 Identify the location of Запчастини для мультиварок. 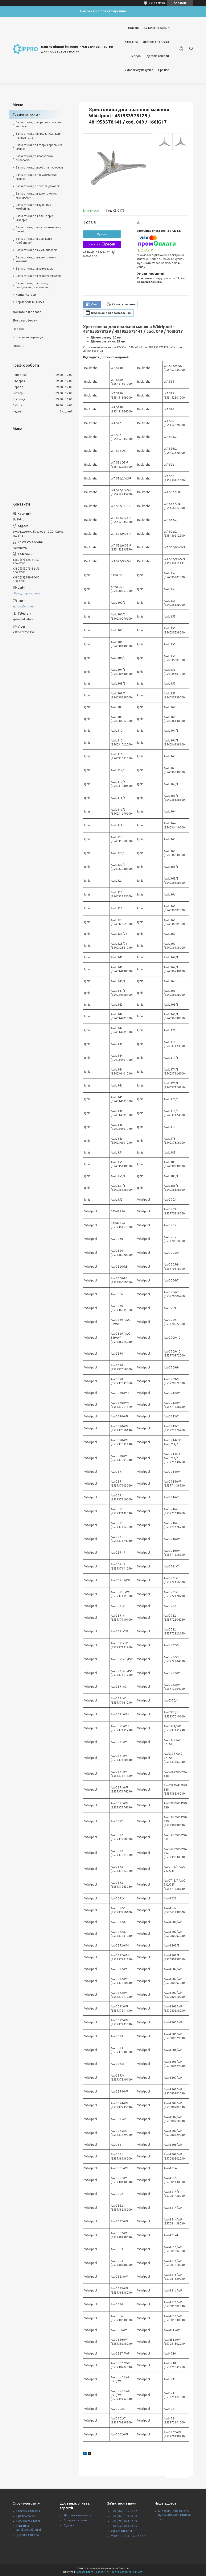
(36, 250).